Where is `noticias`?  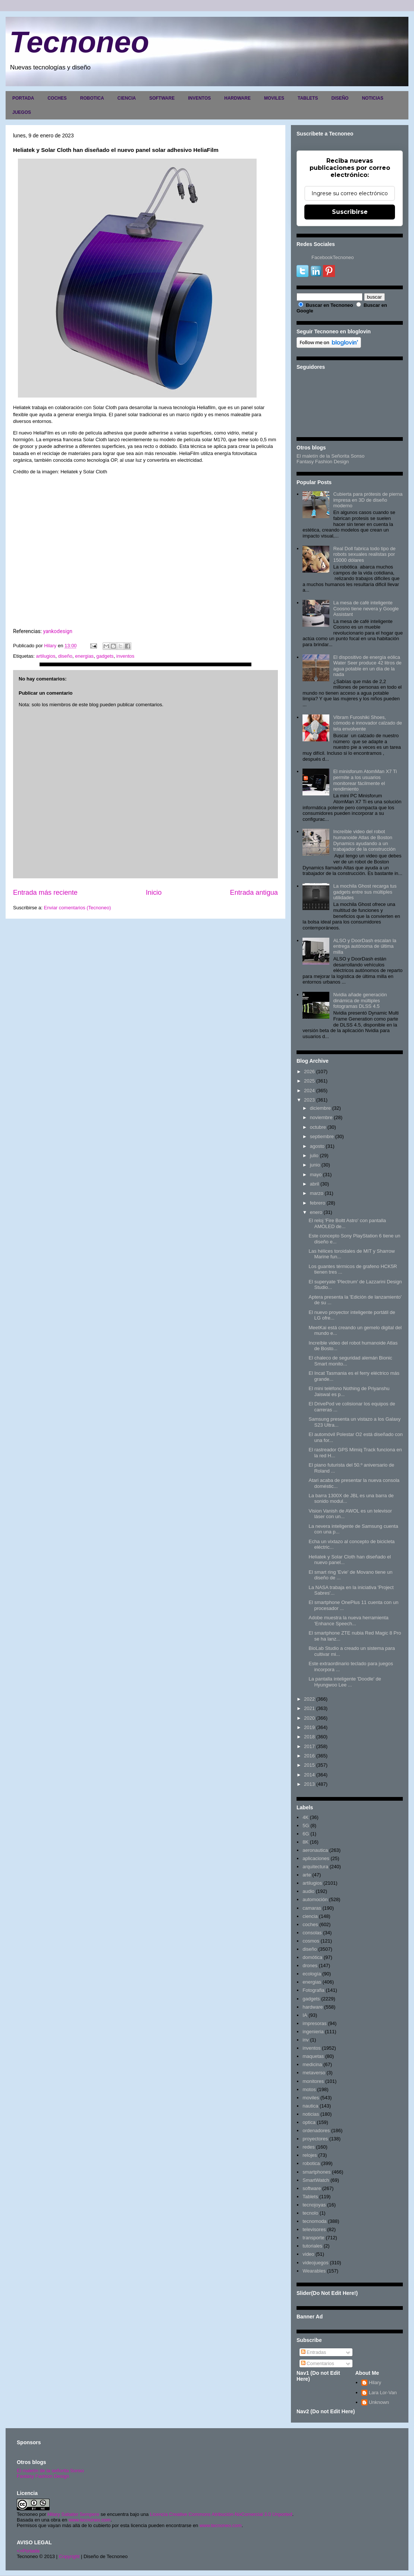 noticias is located at coordinates (310, 2114).